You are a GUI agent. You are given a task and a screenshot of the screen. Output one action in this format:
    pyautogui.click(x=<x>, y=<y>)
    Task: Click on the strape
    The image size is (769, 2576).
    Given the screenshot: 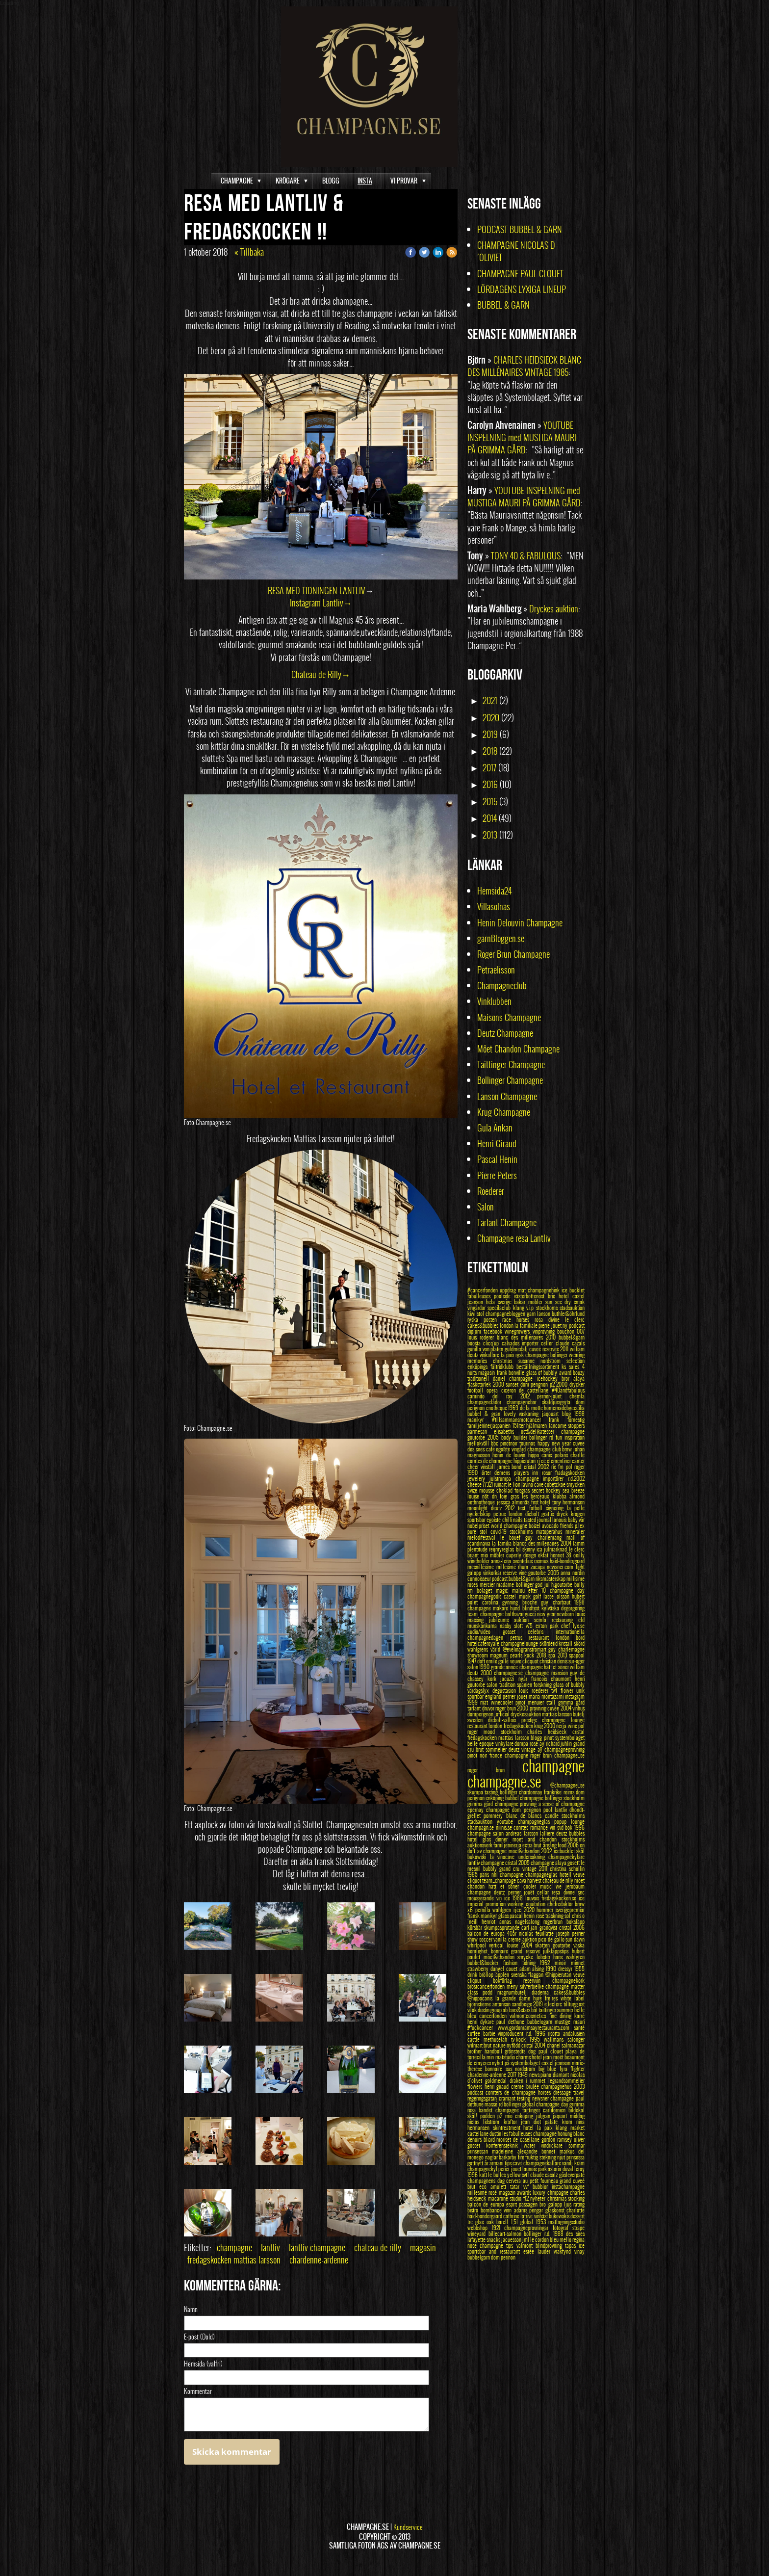 What is the action you would take?
    pyautogui.click(x=578, y=2227)
    